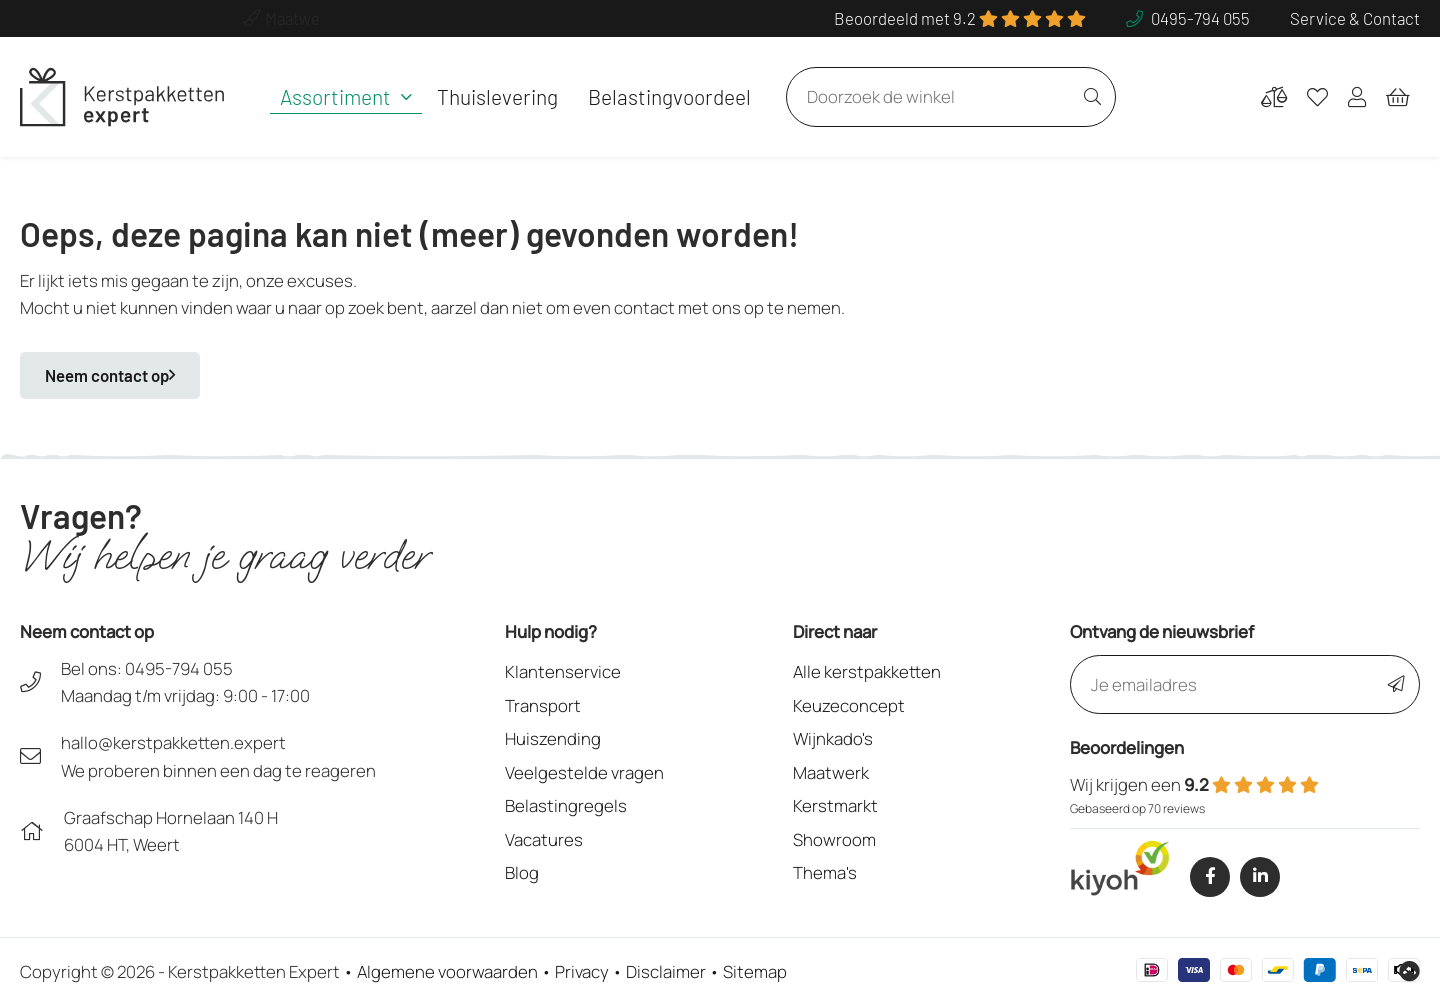  What do you see at coordinates (179, 668) in the screenshot?
I see `0495-794 055` at bounding box center [179, 668].